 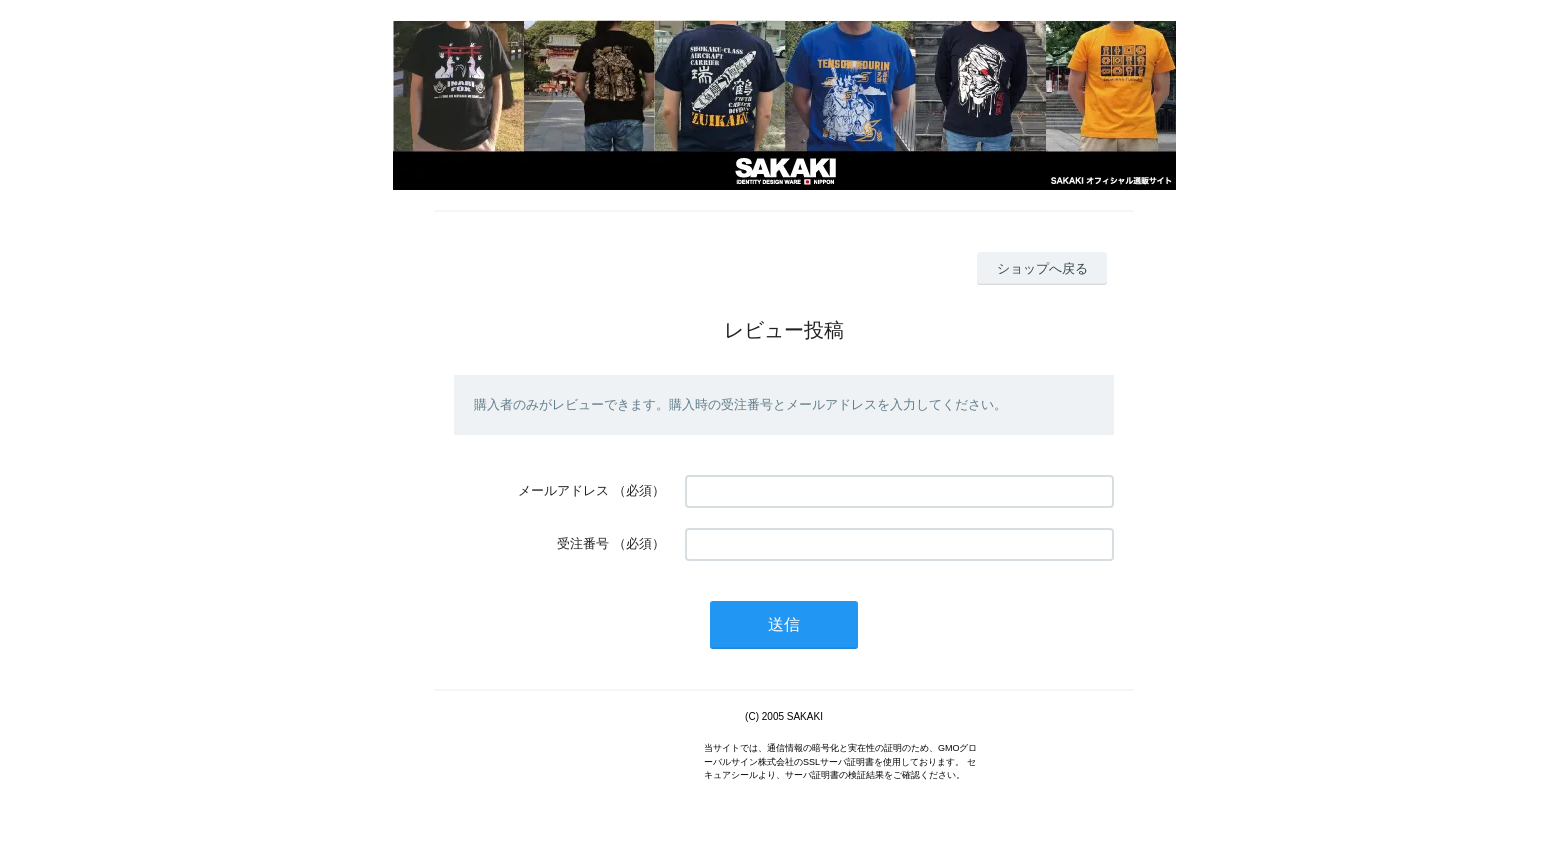 What do you see at coordinates (583, 543) in the screenshot?
I see `受注番号` at bounding box center [583, 543].